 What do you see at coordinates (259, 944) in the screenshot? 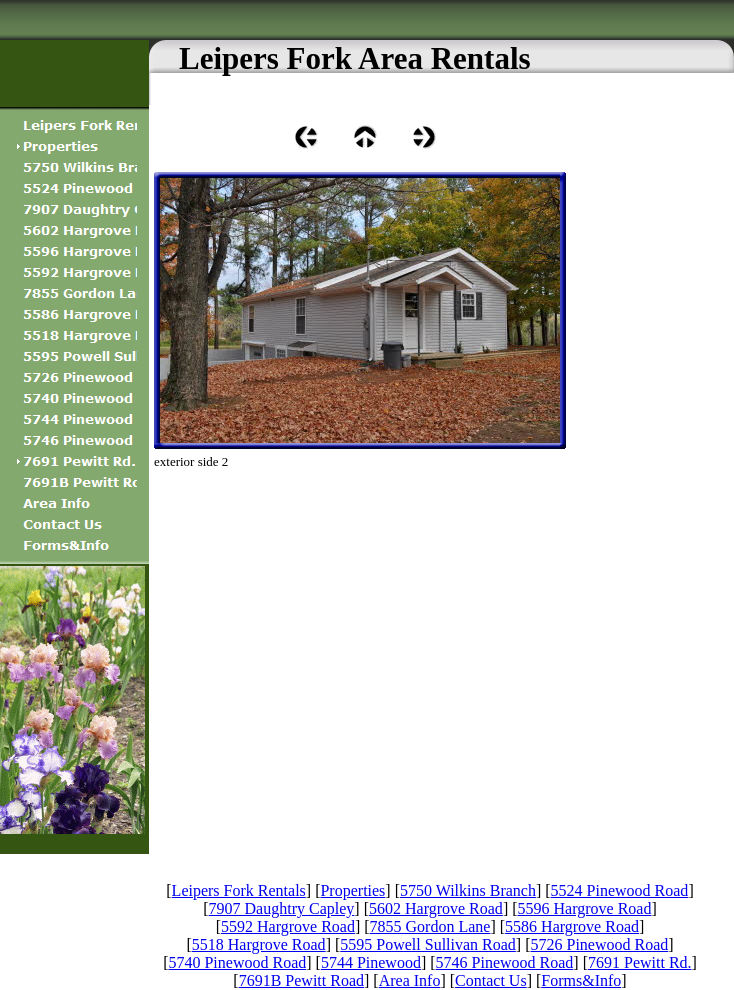
I see `5518 Hargrove Road` at bounding box center [259, 944].